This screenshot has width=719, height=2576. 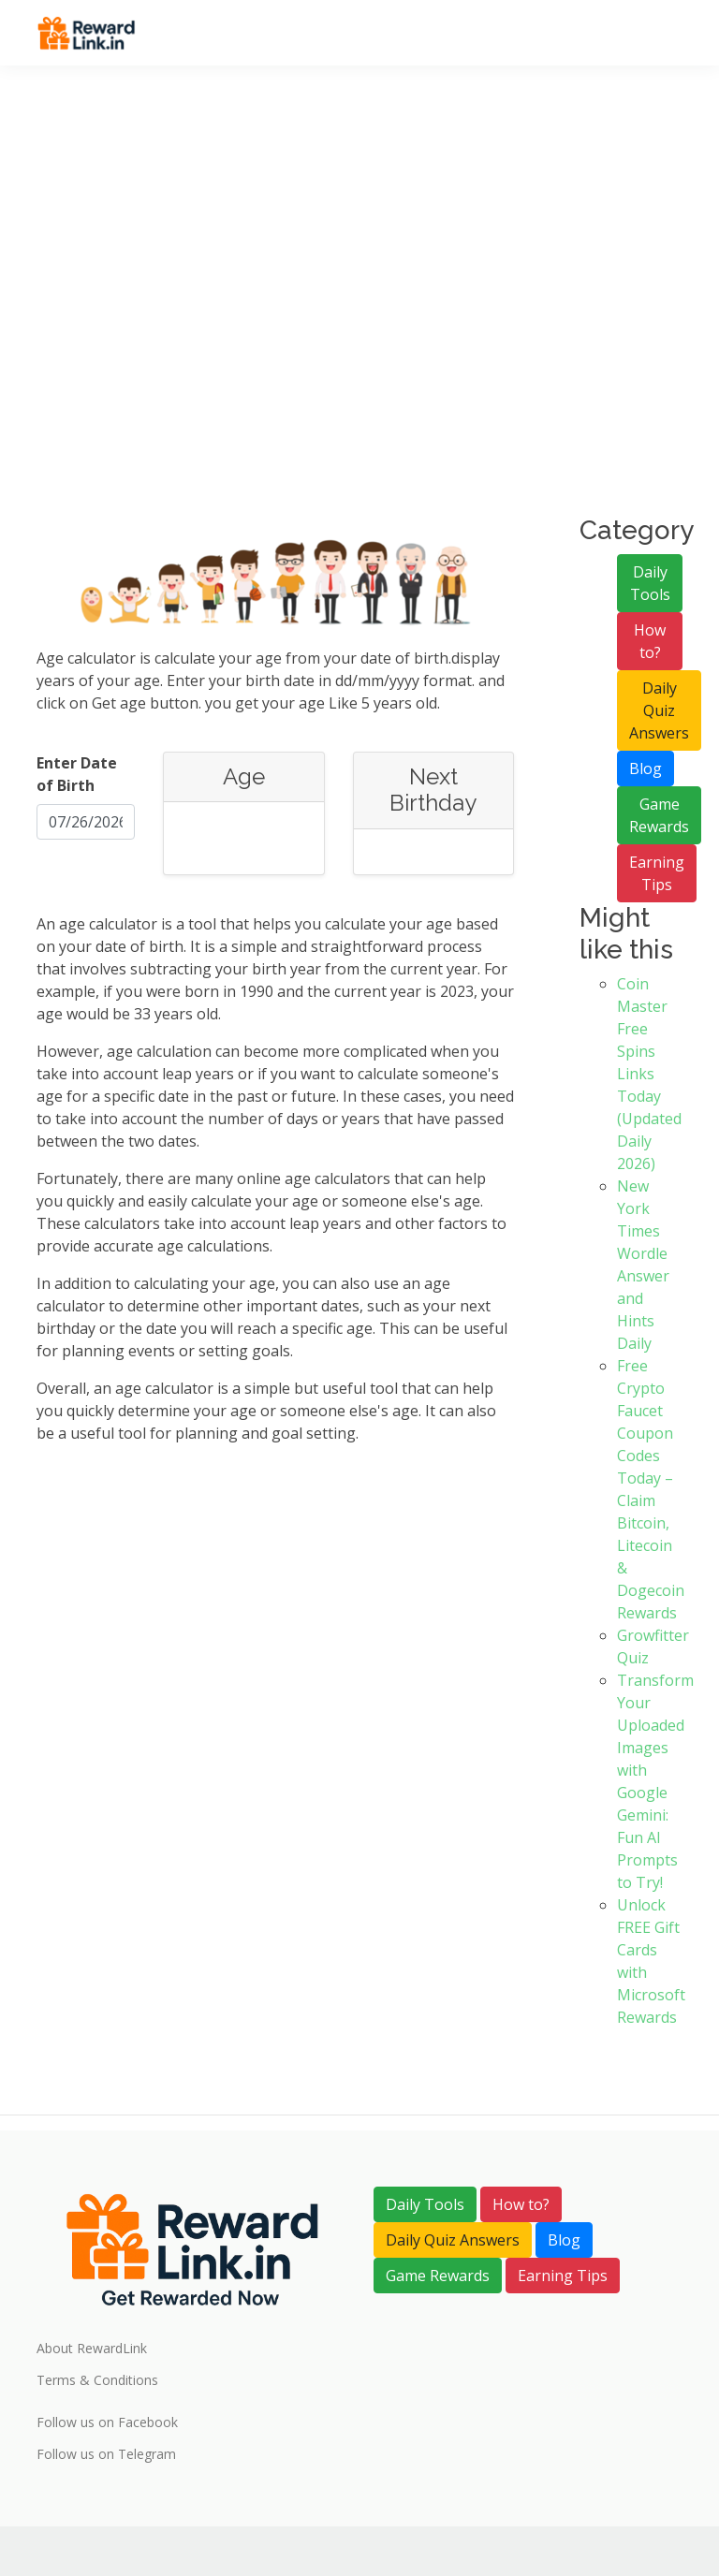 I want to click on Follow us on Telegram, so click(x=106, y=2454).